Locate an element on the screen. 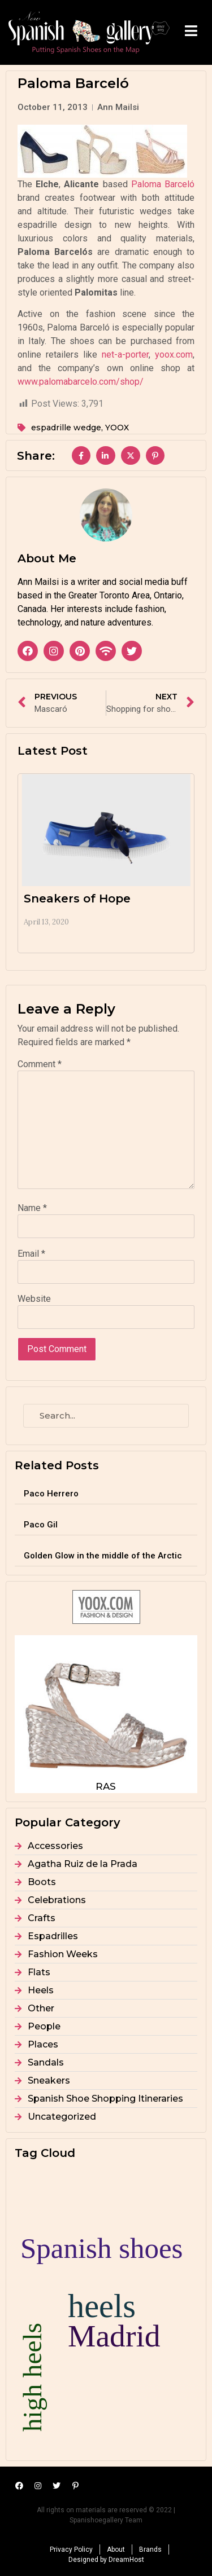 The height and width of the screenshot is (2576, 212). Paloma Barceló is located at coordinates (162, 184).